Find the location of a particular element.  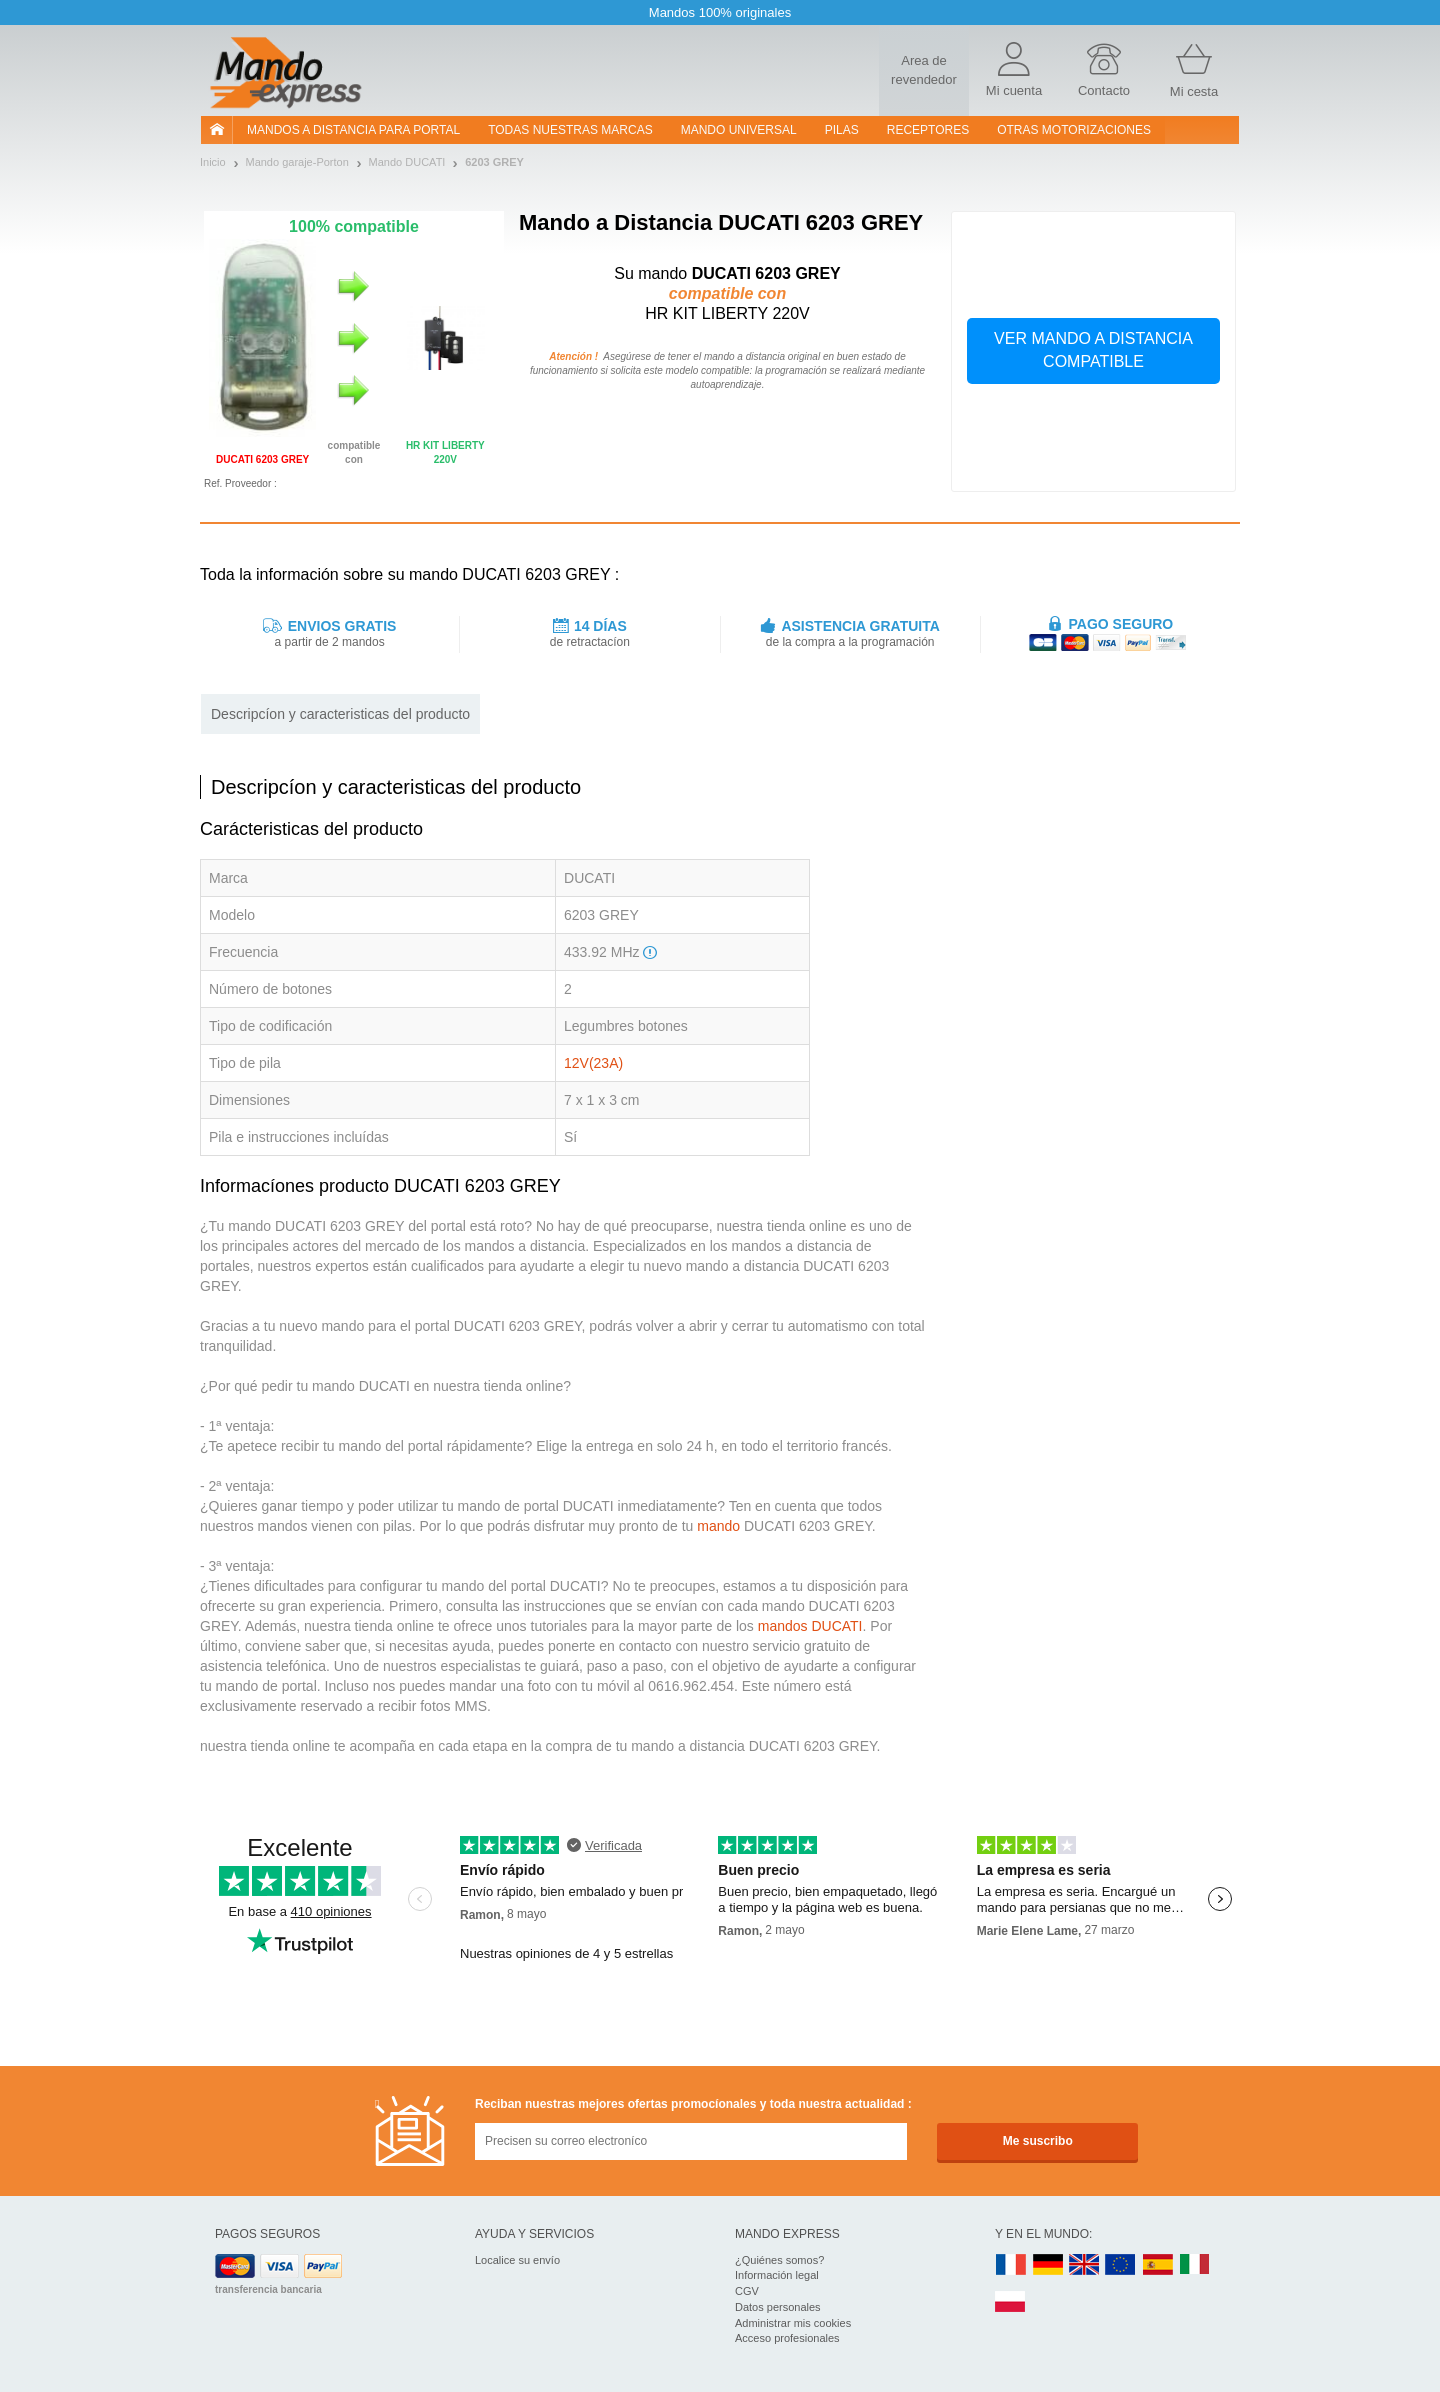

Administrar mis cookies is located at coordinates (793, 2323).